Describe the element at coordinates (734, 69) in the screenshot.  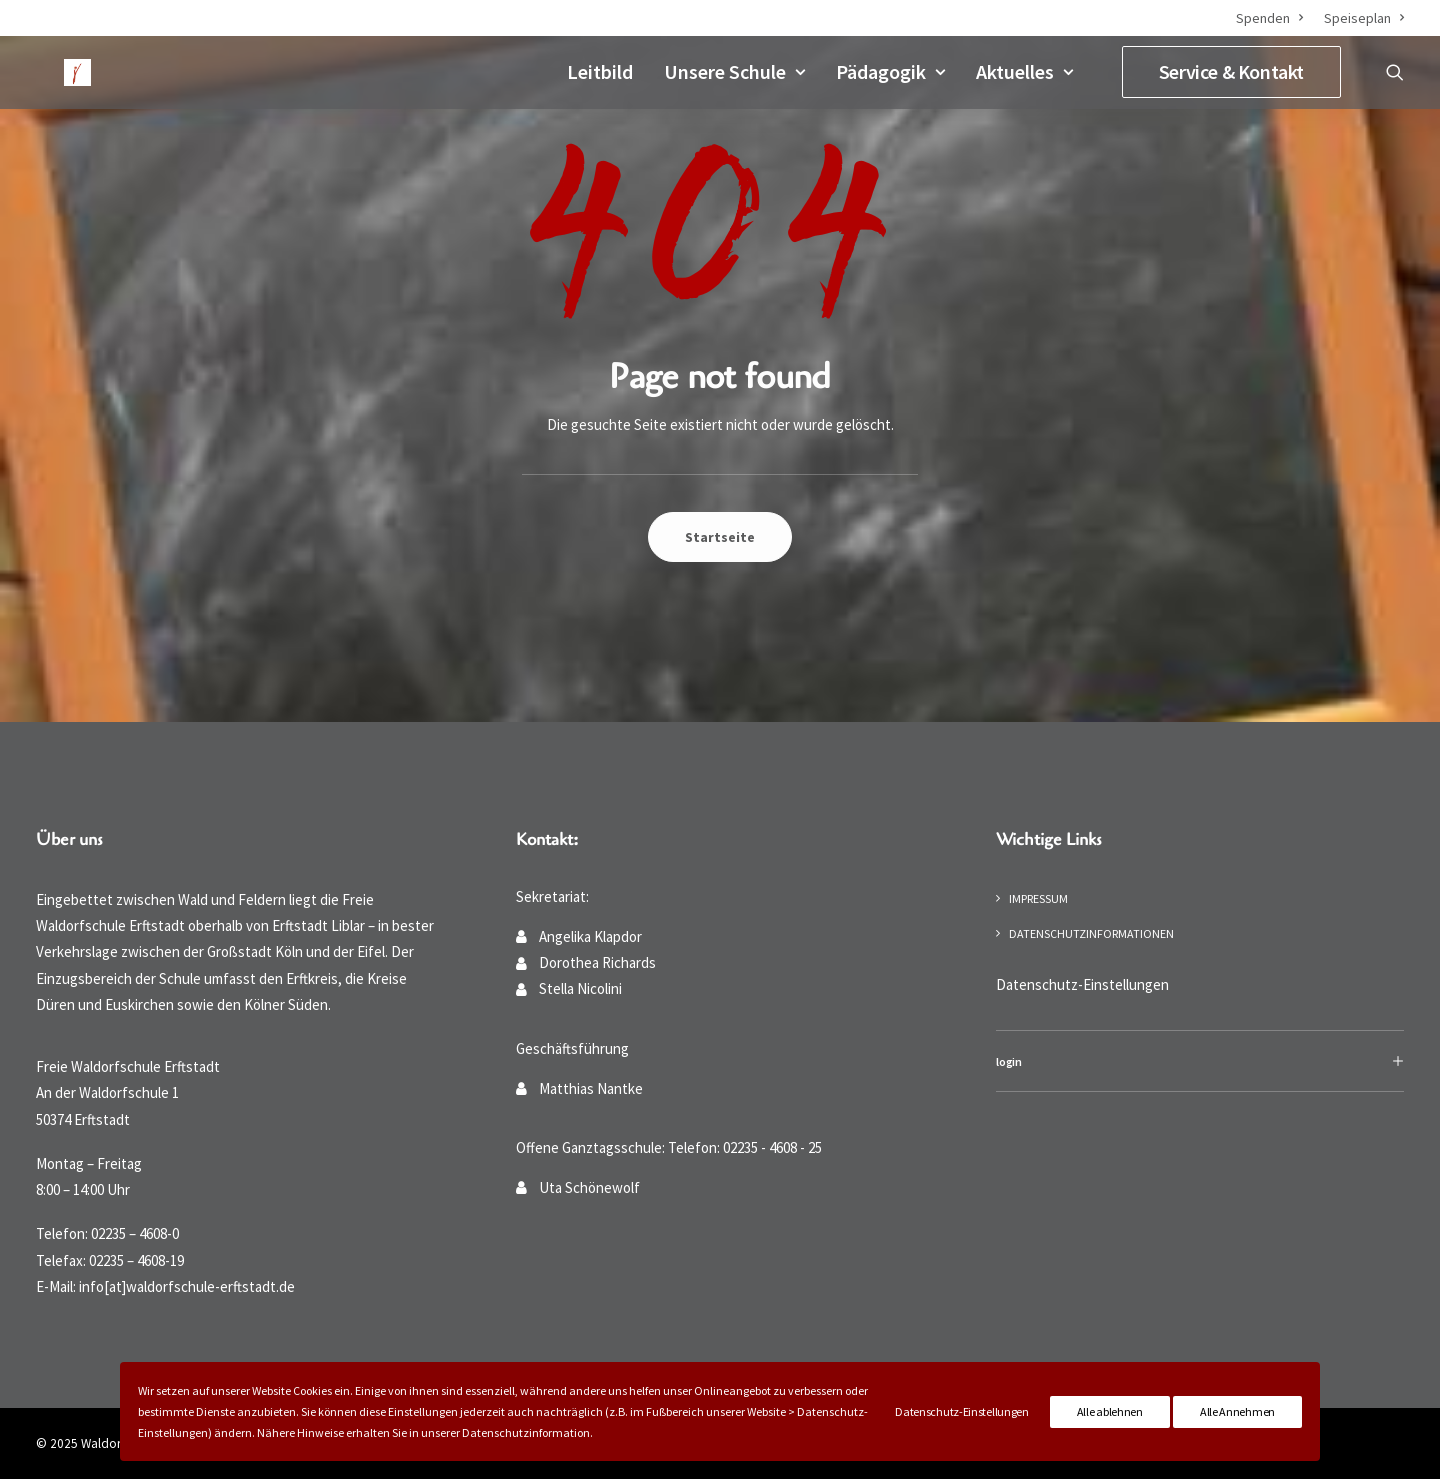
I see `Unsere Schule` at that location.